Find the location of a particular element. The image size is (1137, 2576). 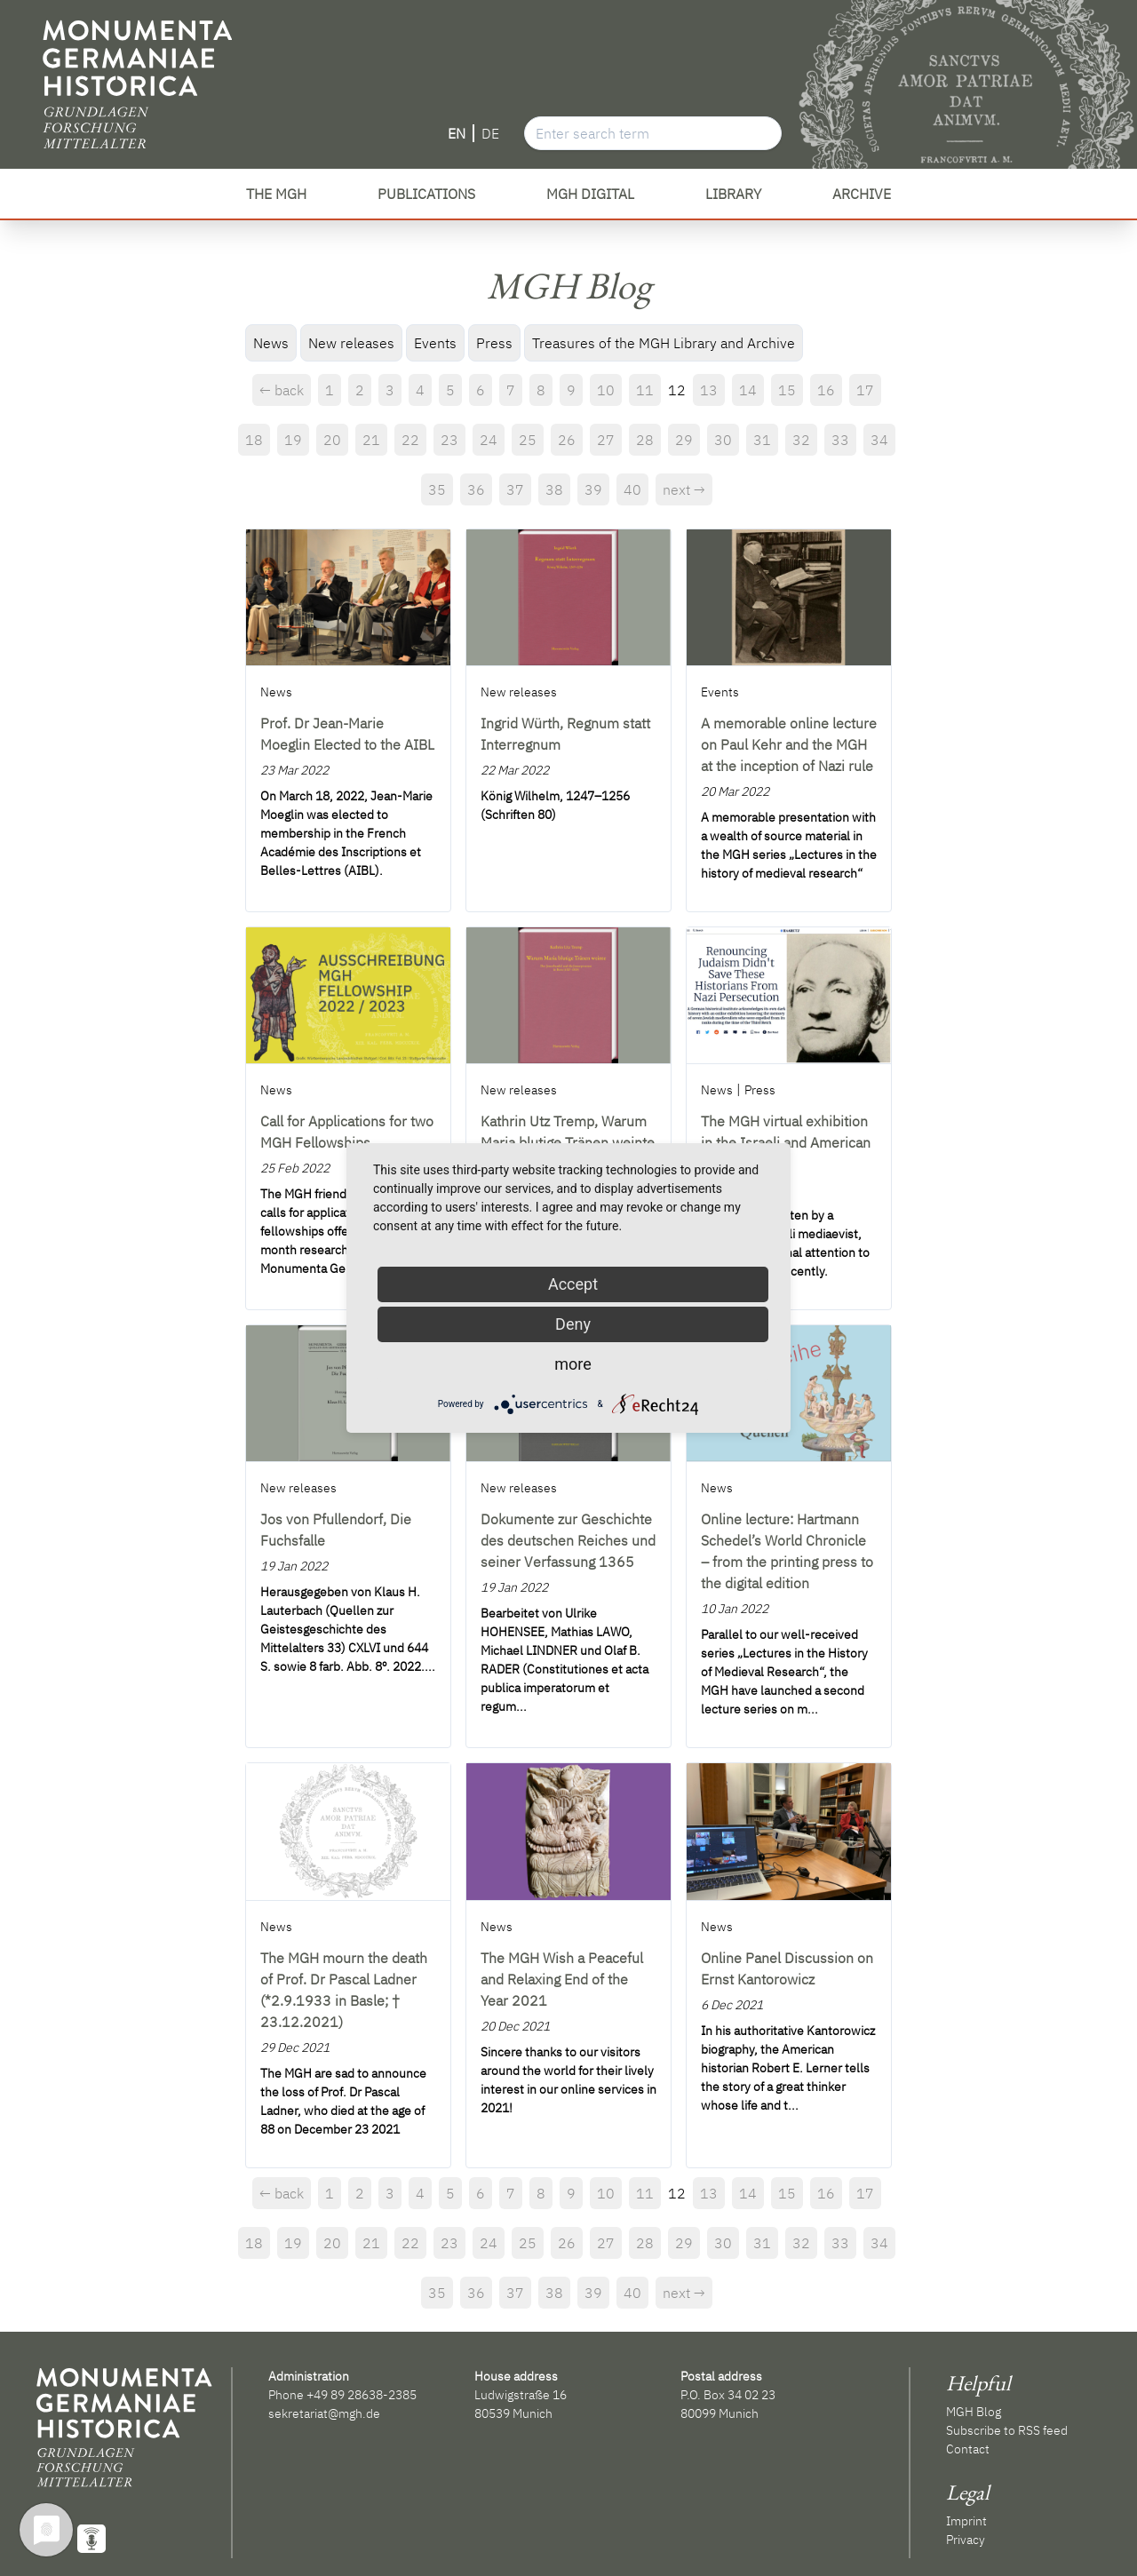

Subscribe to RSS feed is located at coordinates (1007, 2430).